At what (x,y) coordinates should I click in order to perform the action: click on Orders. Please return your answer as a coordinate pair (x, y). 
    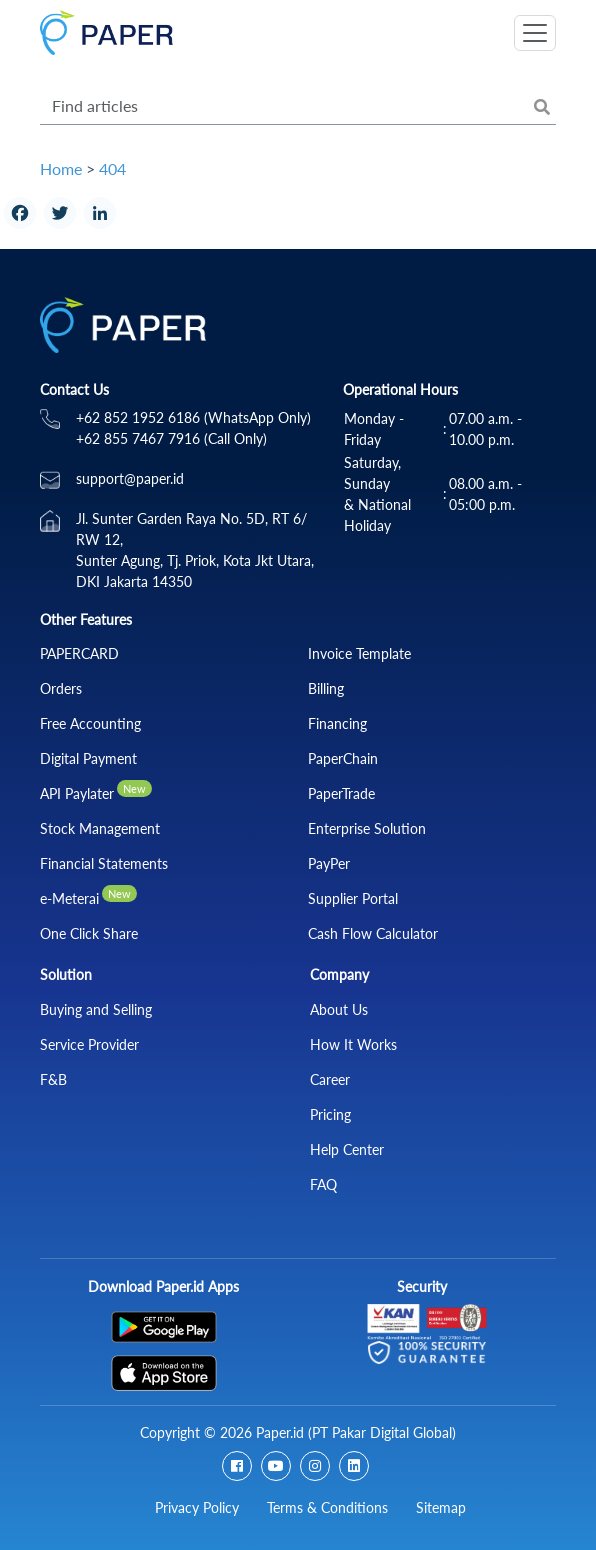
    Looking at the image, I should click on (61, 688).